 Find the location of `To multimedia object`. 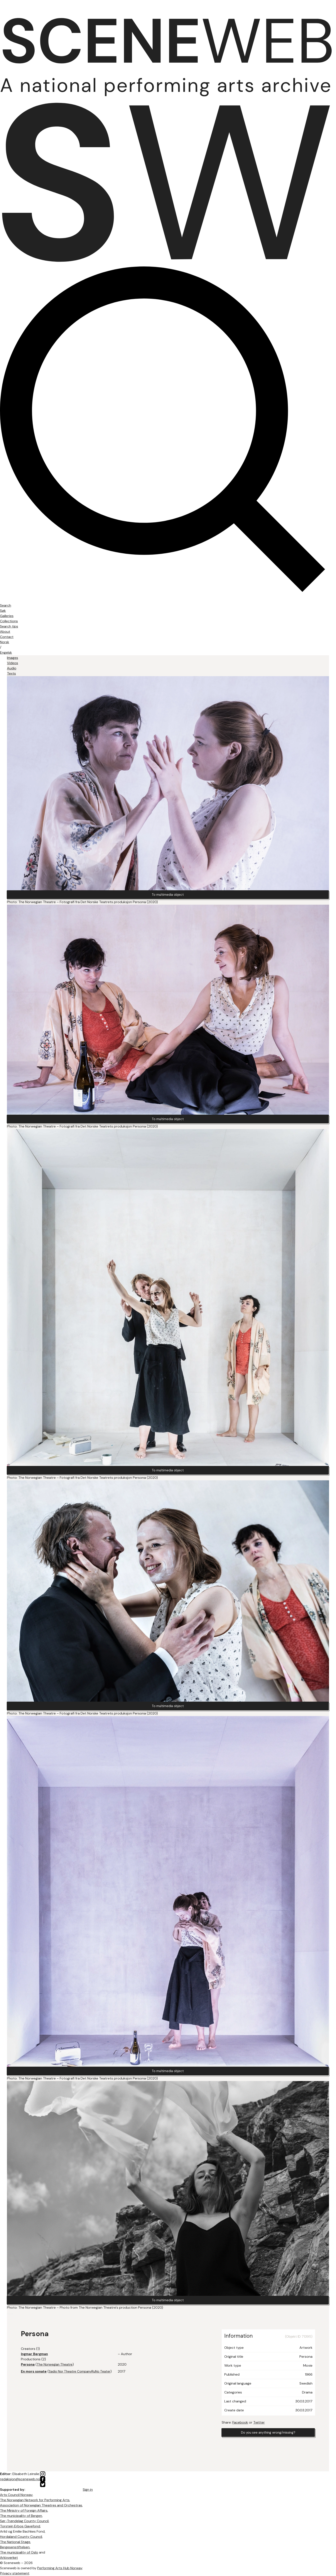

To multimedia object is located at coordinates (168, 895).